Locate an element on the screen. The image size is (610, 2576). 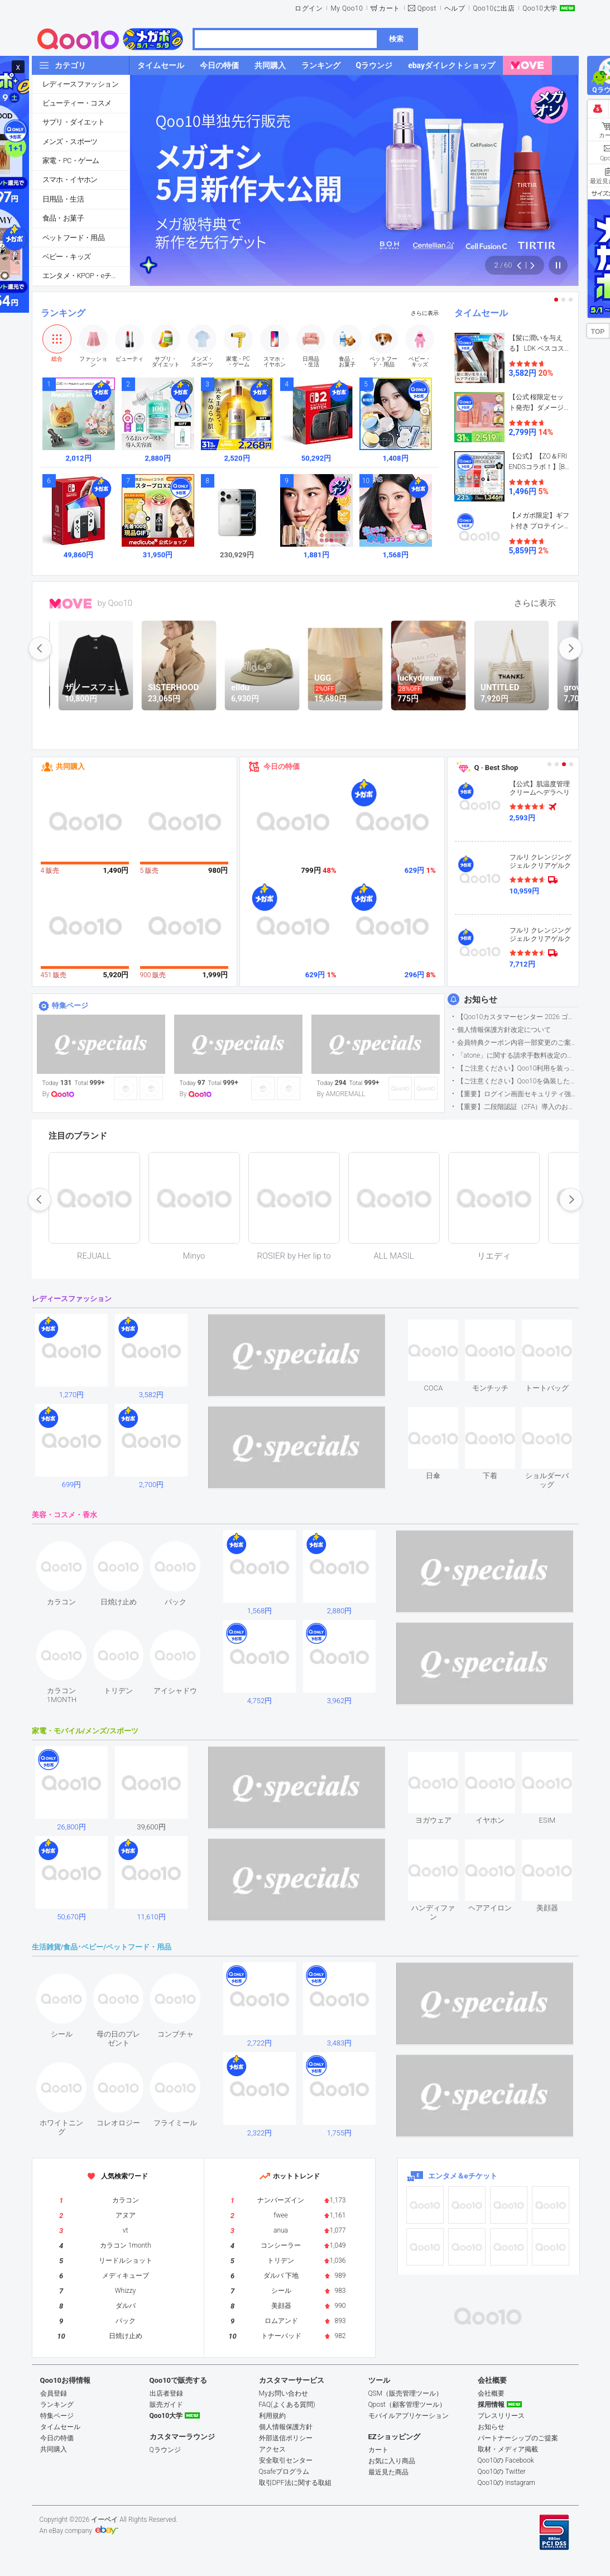
出店者登録 is located at coordinates (166, 2393).